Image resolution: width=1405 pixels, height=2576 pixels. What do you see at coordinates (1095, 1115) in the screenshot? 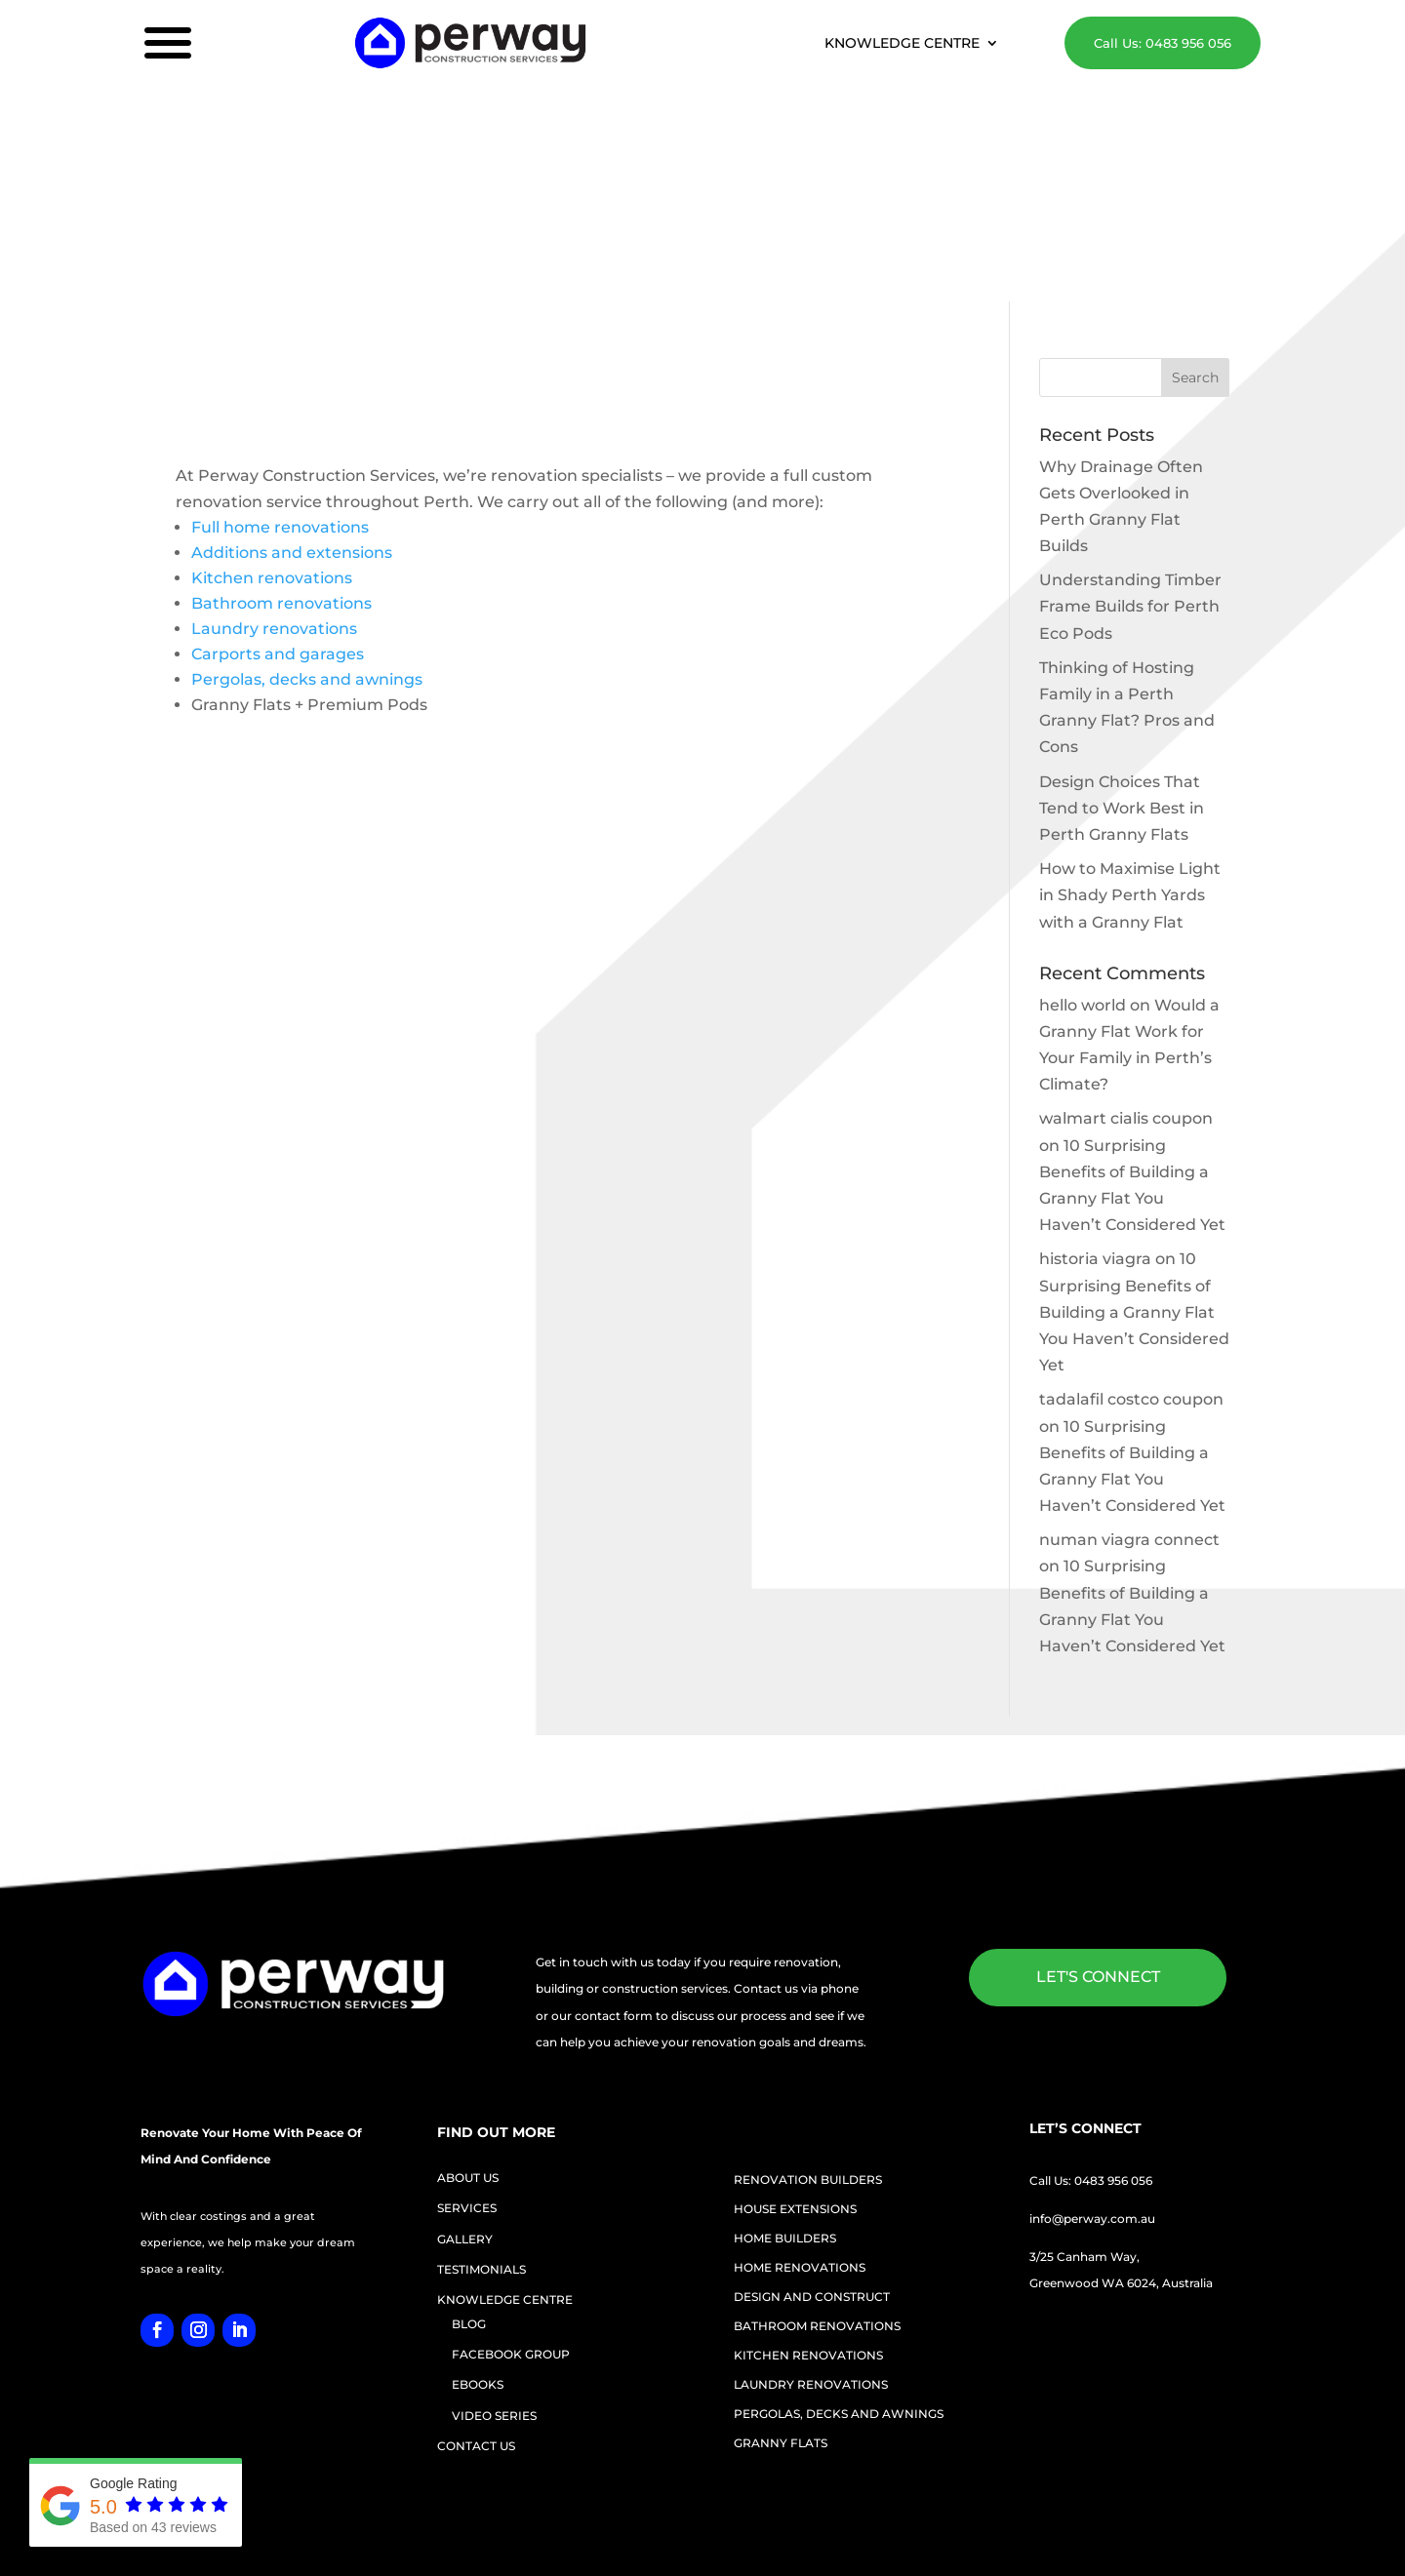
I see `historia viagra` at bounding box center [1095, 1115].